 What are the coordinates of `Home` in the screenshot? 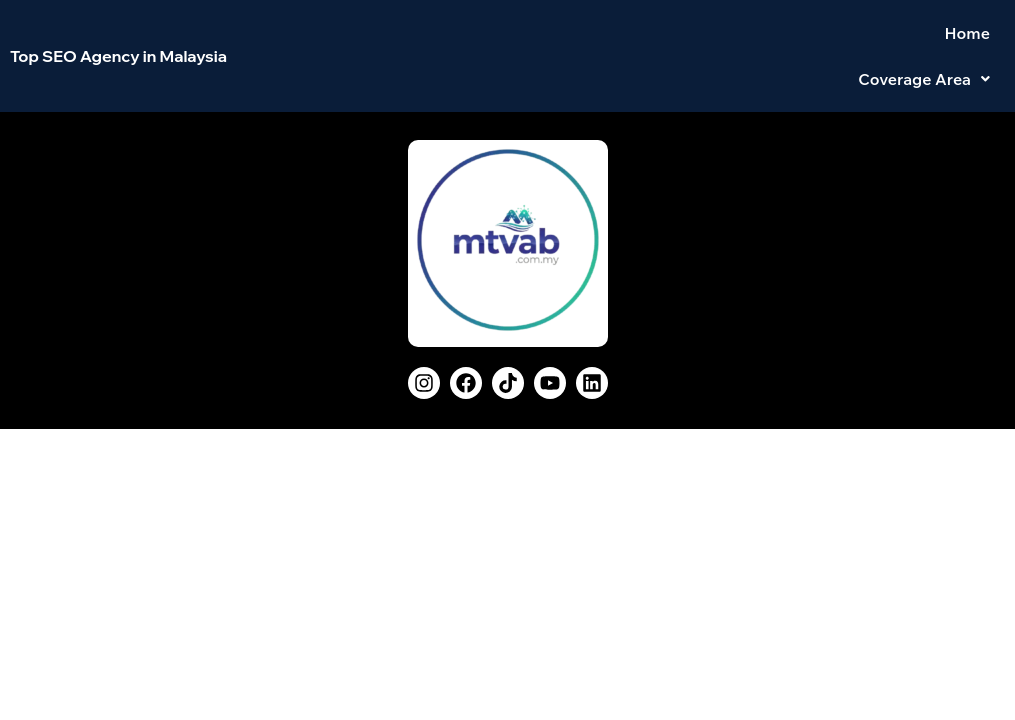 It's located at (806, 40).